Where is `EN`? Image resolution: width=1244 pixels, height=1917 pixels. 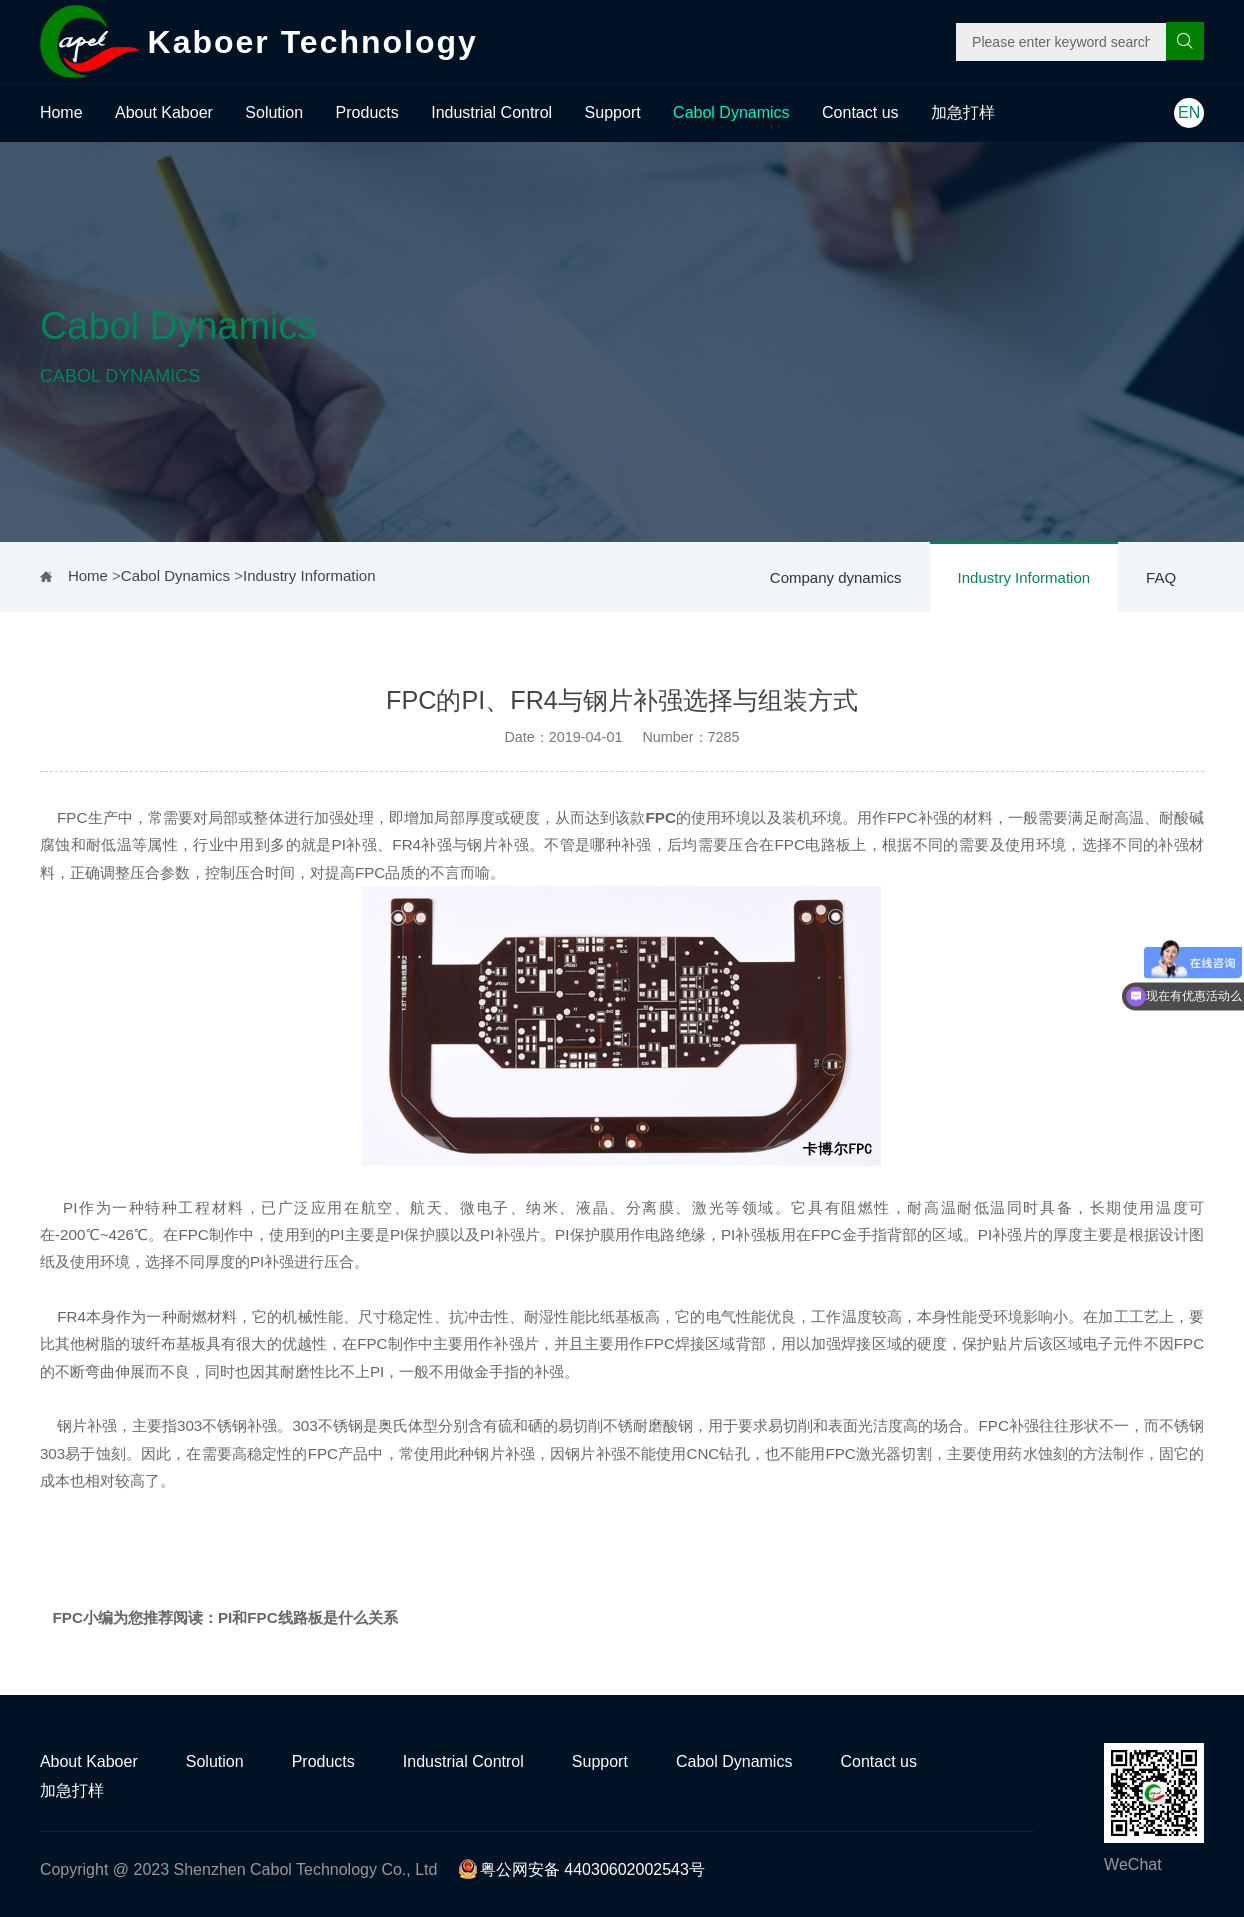
EN is located at coordinates (1189, 112).